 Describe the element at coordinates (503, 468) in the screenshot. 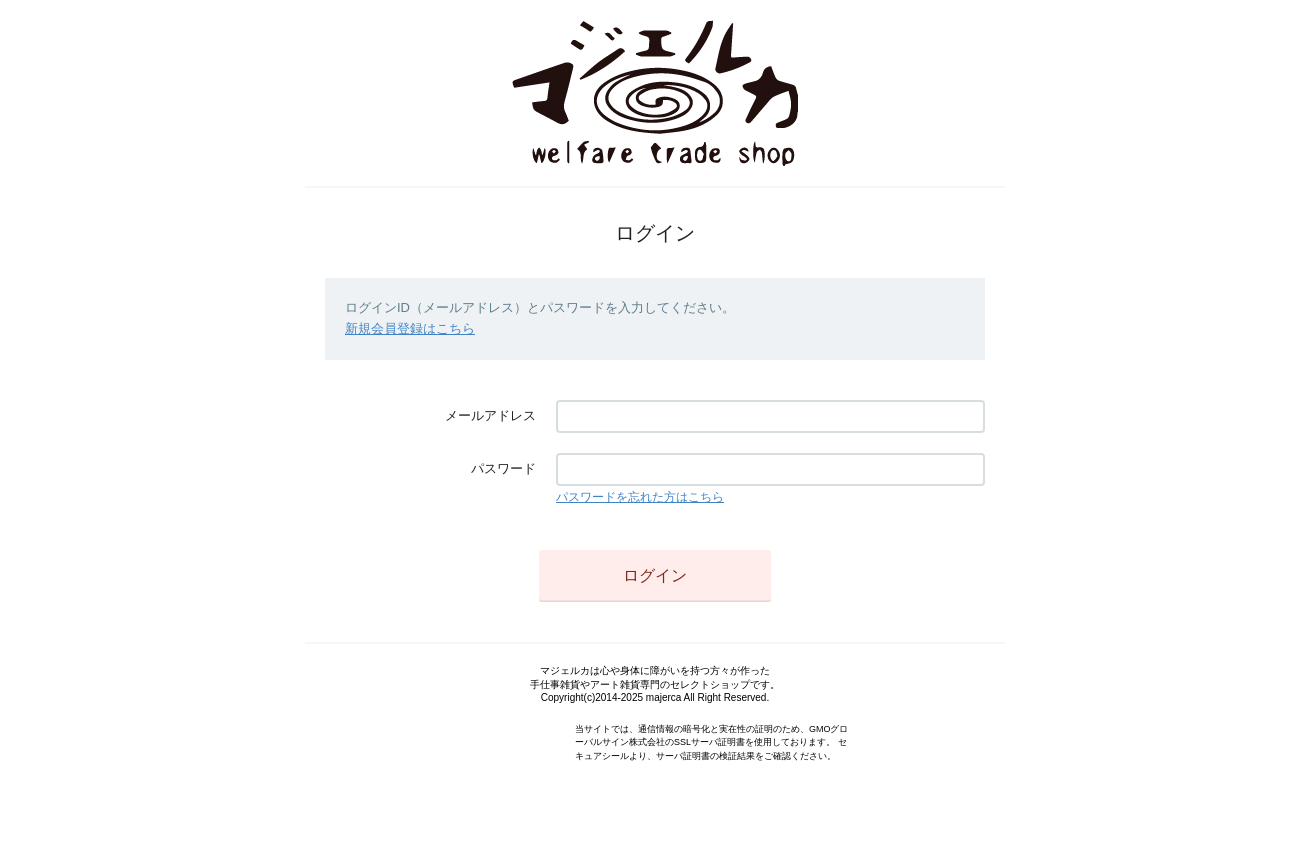

I see `パスワード` at that location.